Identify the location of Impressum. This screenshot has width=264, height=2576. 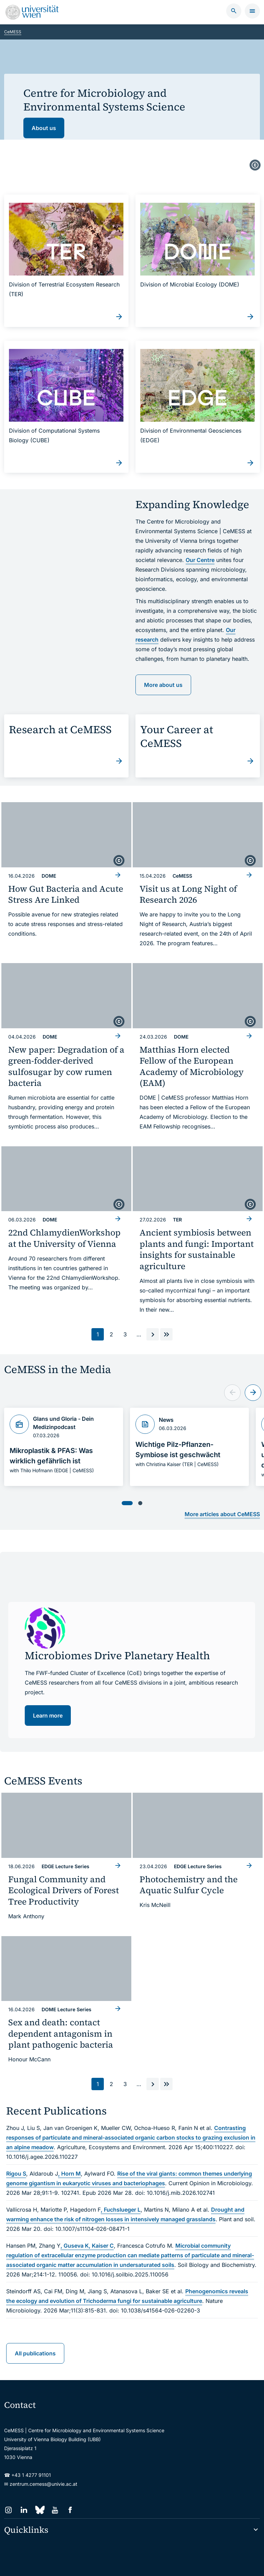
(134, 2562).